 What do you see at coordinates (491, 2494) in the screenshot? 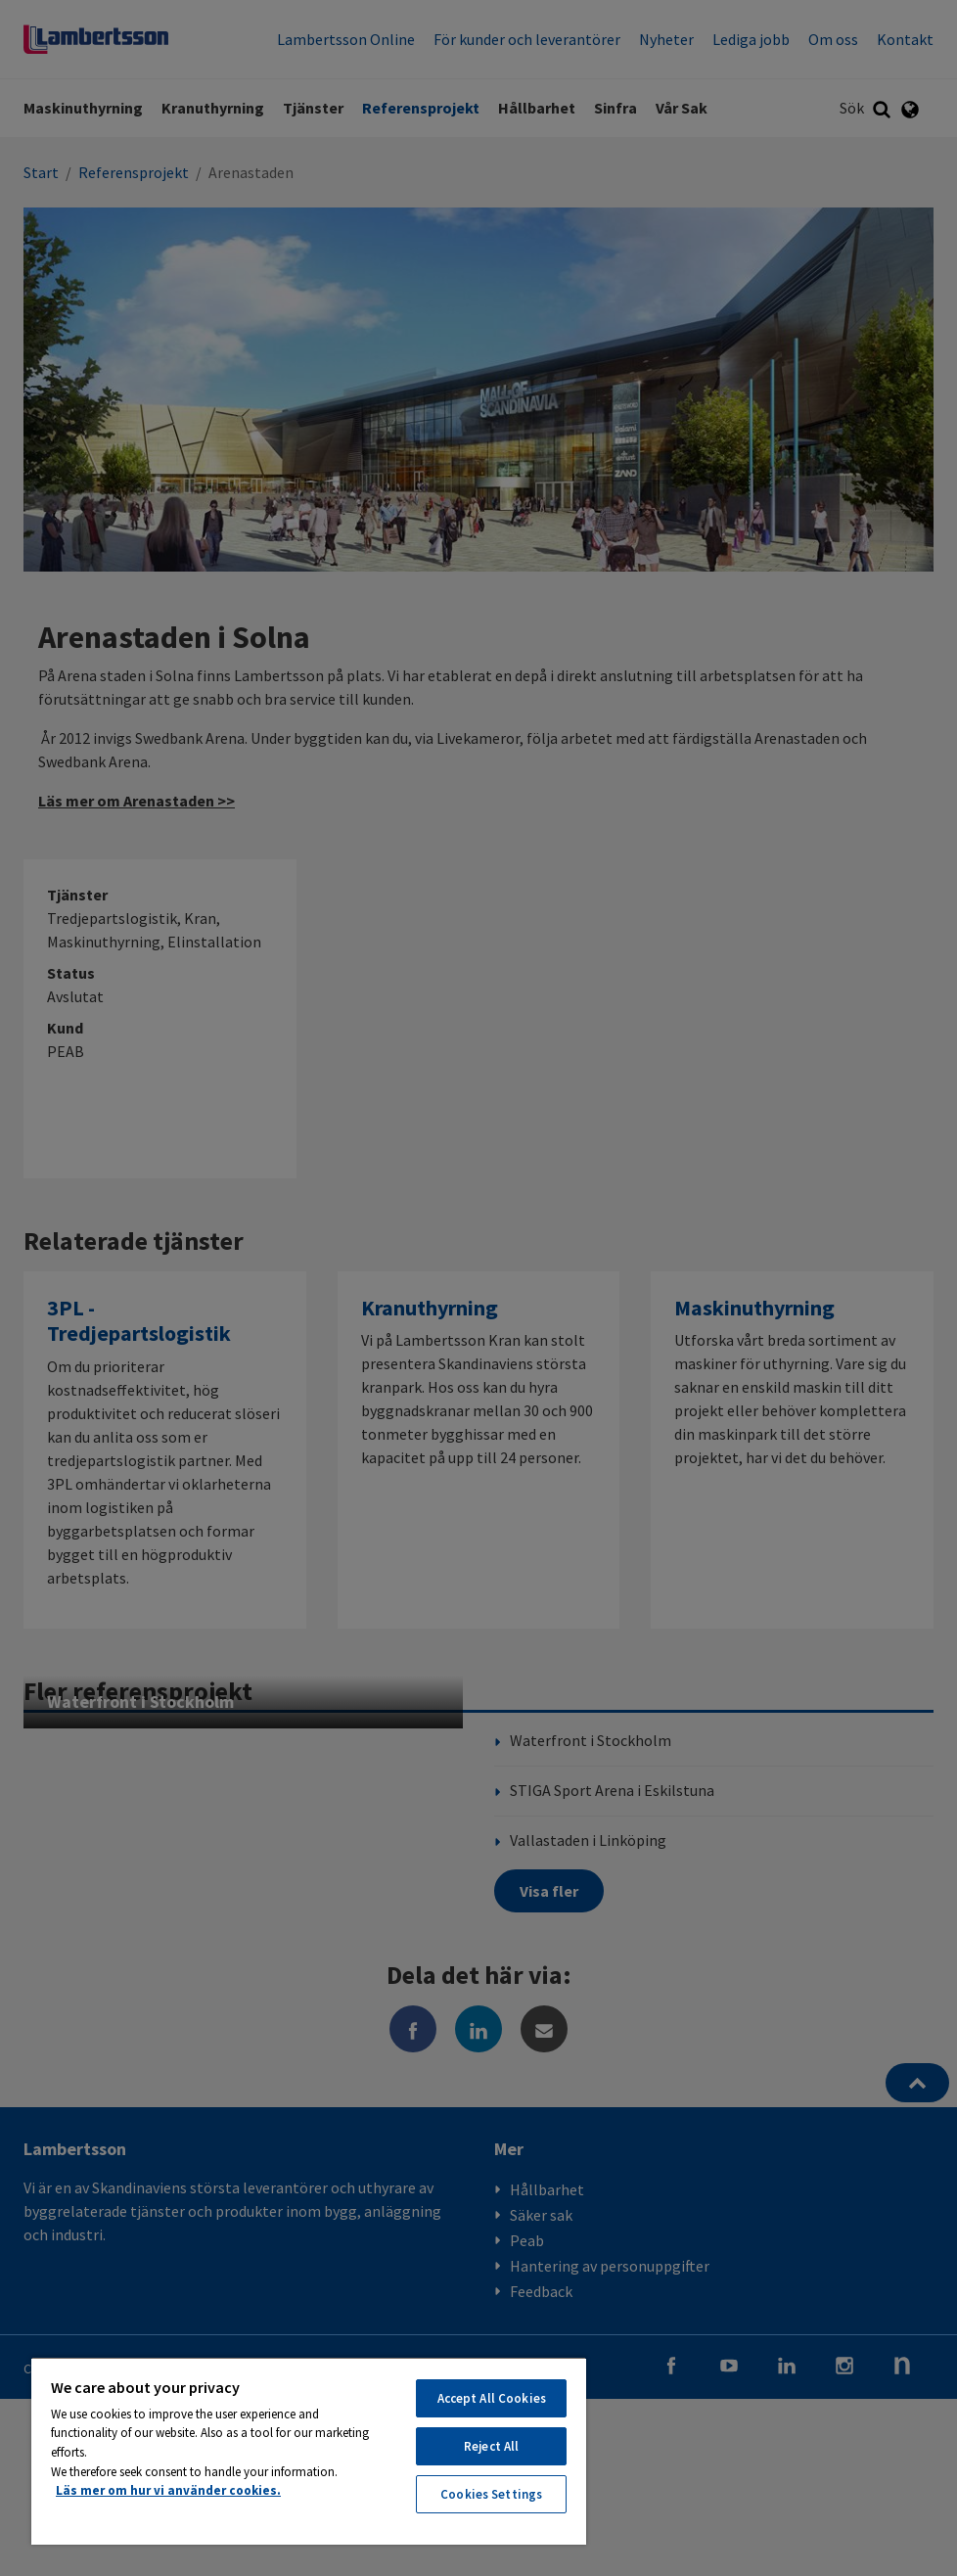
I see `Cookies Settings [Cookies Settings, Opens the preference center dialog]` at bounding box center [491, 2494].